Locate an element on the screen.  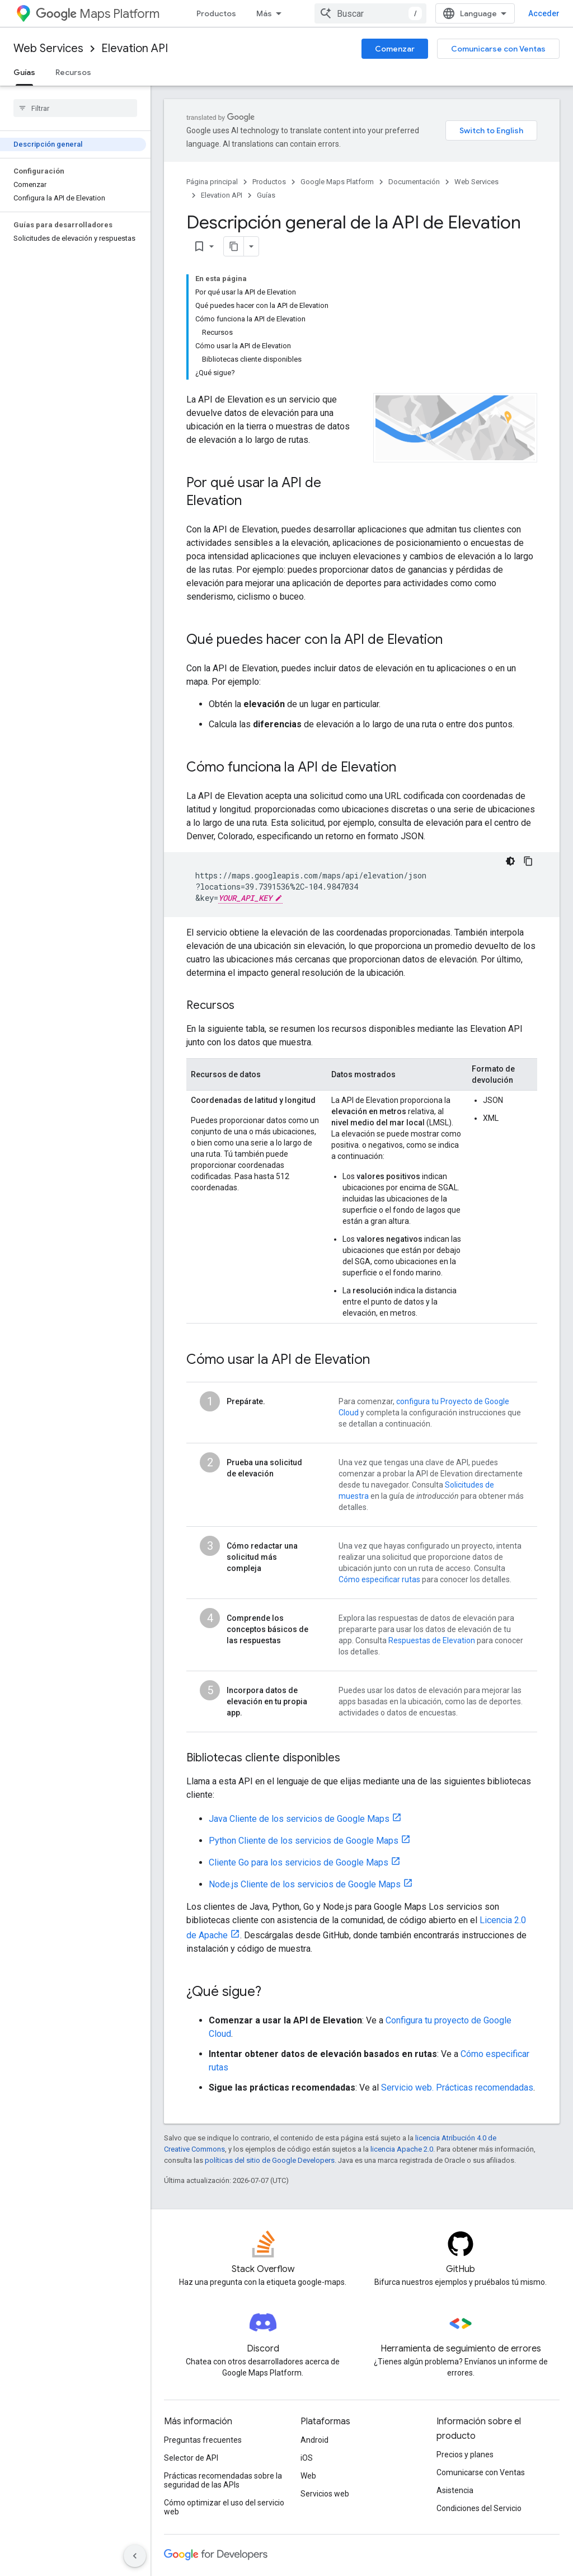
Asistencia is located at coordinates (454, 2490).